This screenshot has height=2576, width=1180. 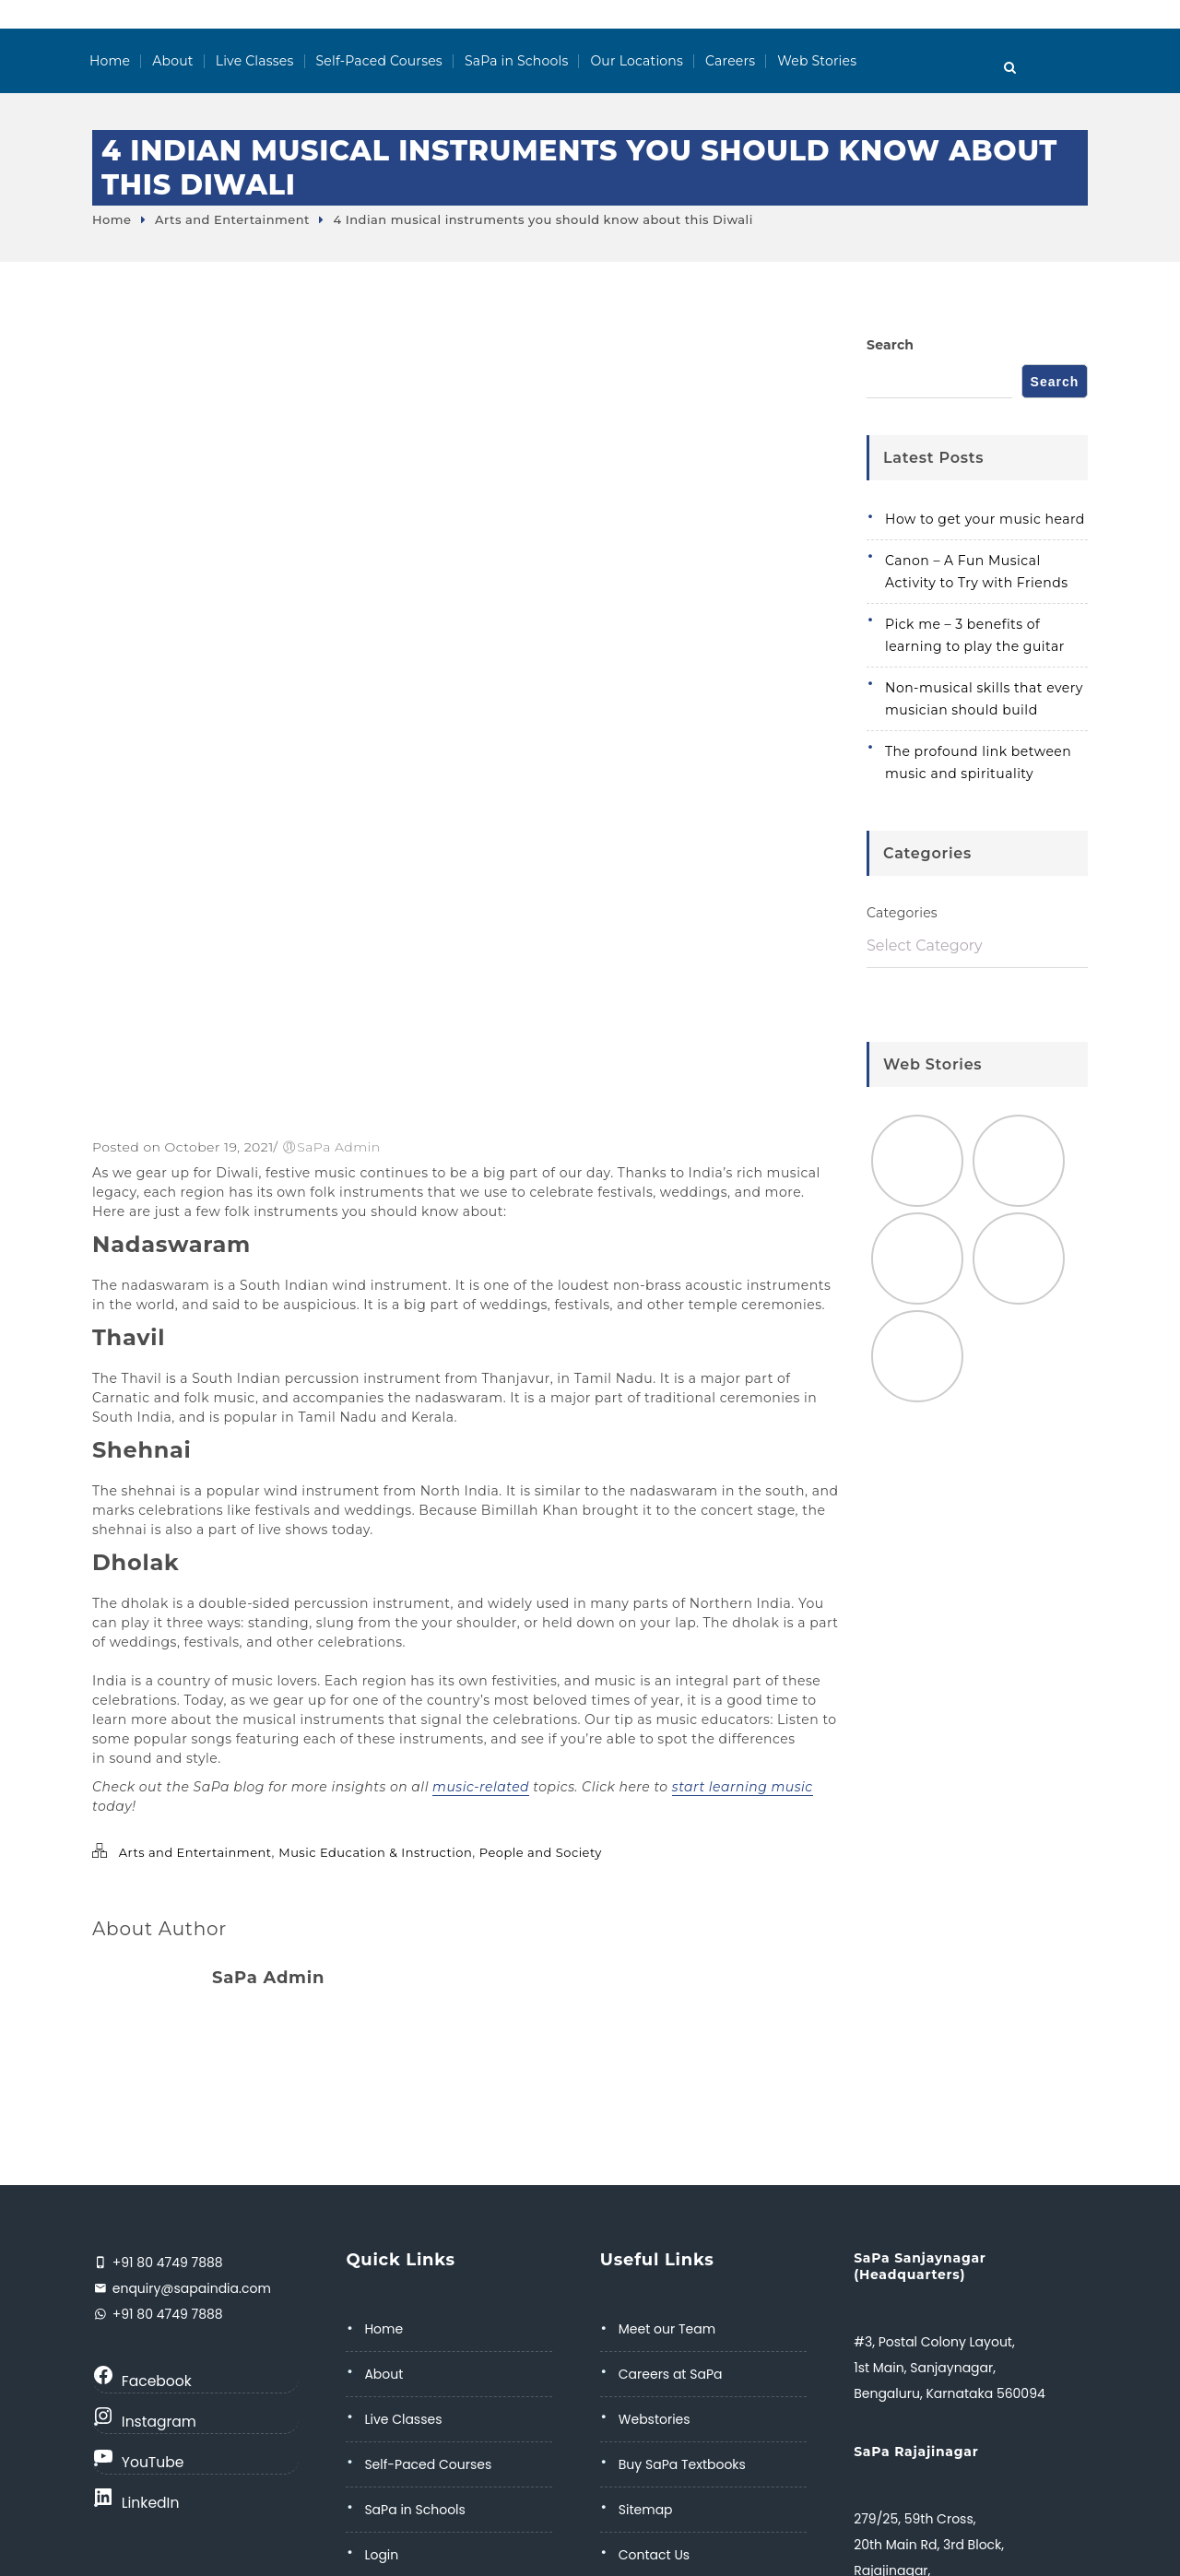 I want to click on Non-musical skills that every musician should build, so click(x=984, y=698).